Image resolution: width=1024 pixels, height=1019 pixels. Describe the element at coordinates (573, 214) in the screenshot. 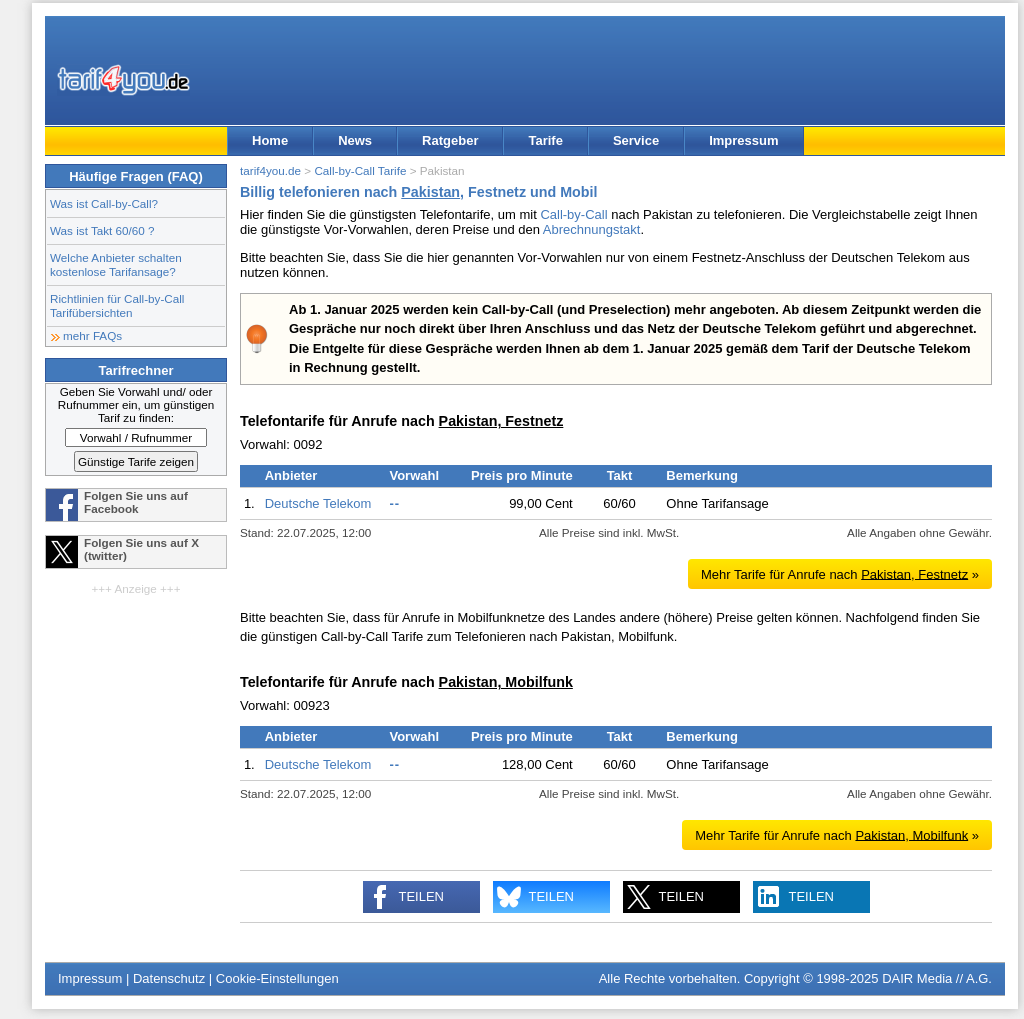

I see `Call-by-Call` at that location.